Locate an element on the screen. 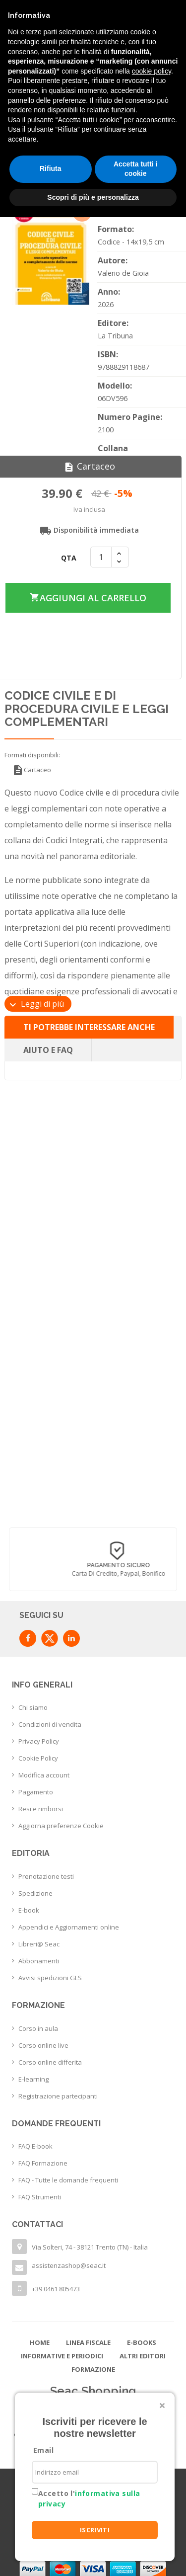 This screenshot has width=186, height=2576. FAQ Formazione is located at coordinates (42, 2163).